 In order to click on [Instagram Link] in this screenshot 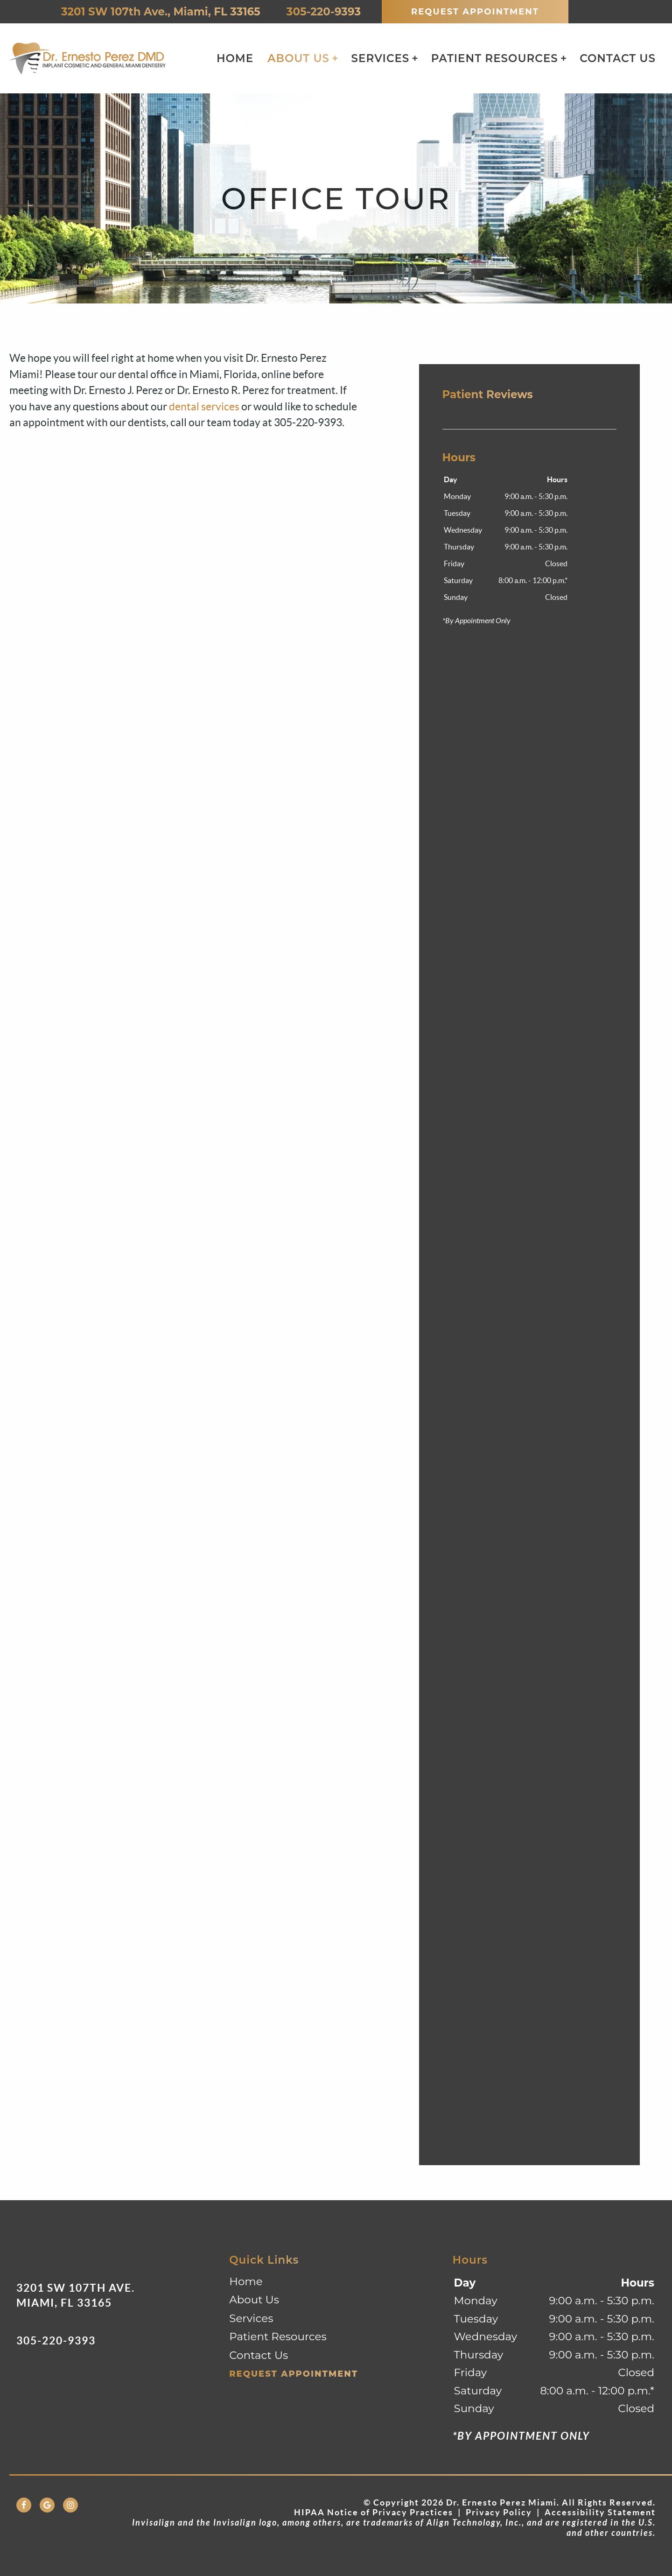, I will do `click(70, 2505)`.